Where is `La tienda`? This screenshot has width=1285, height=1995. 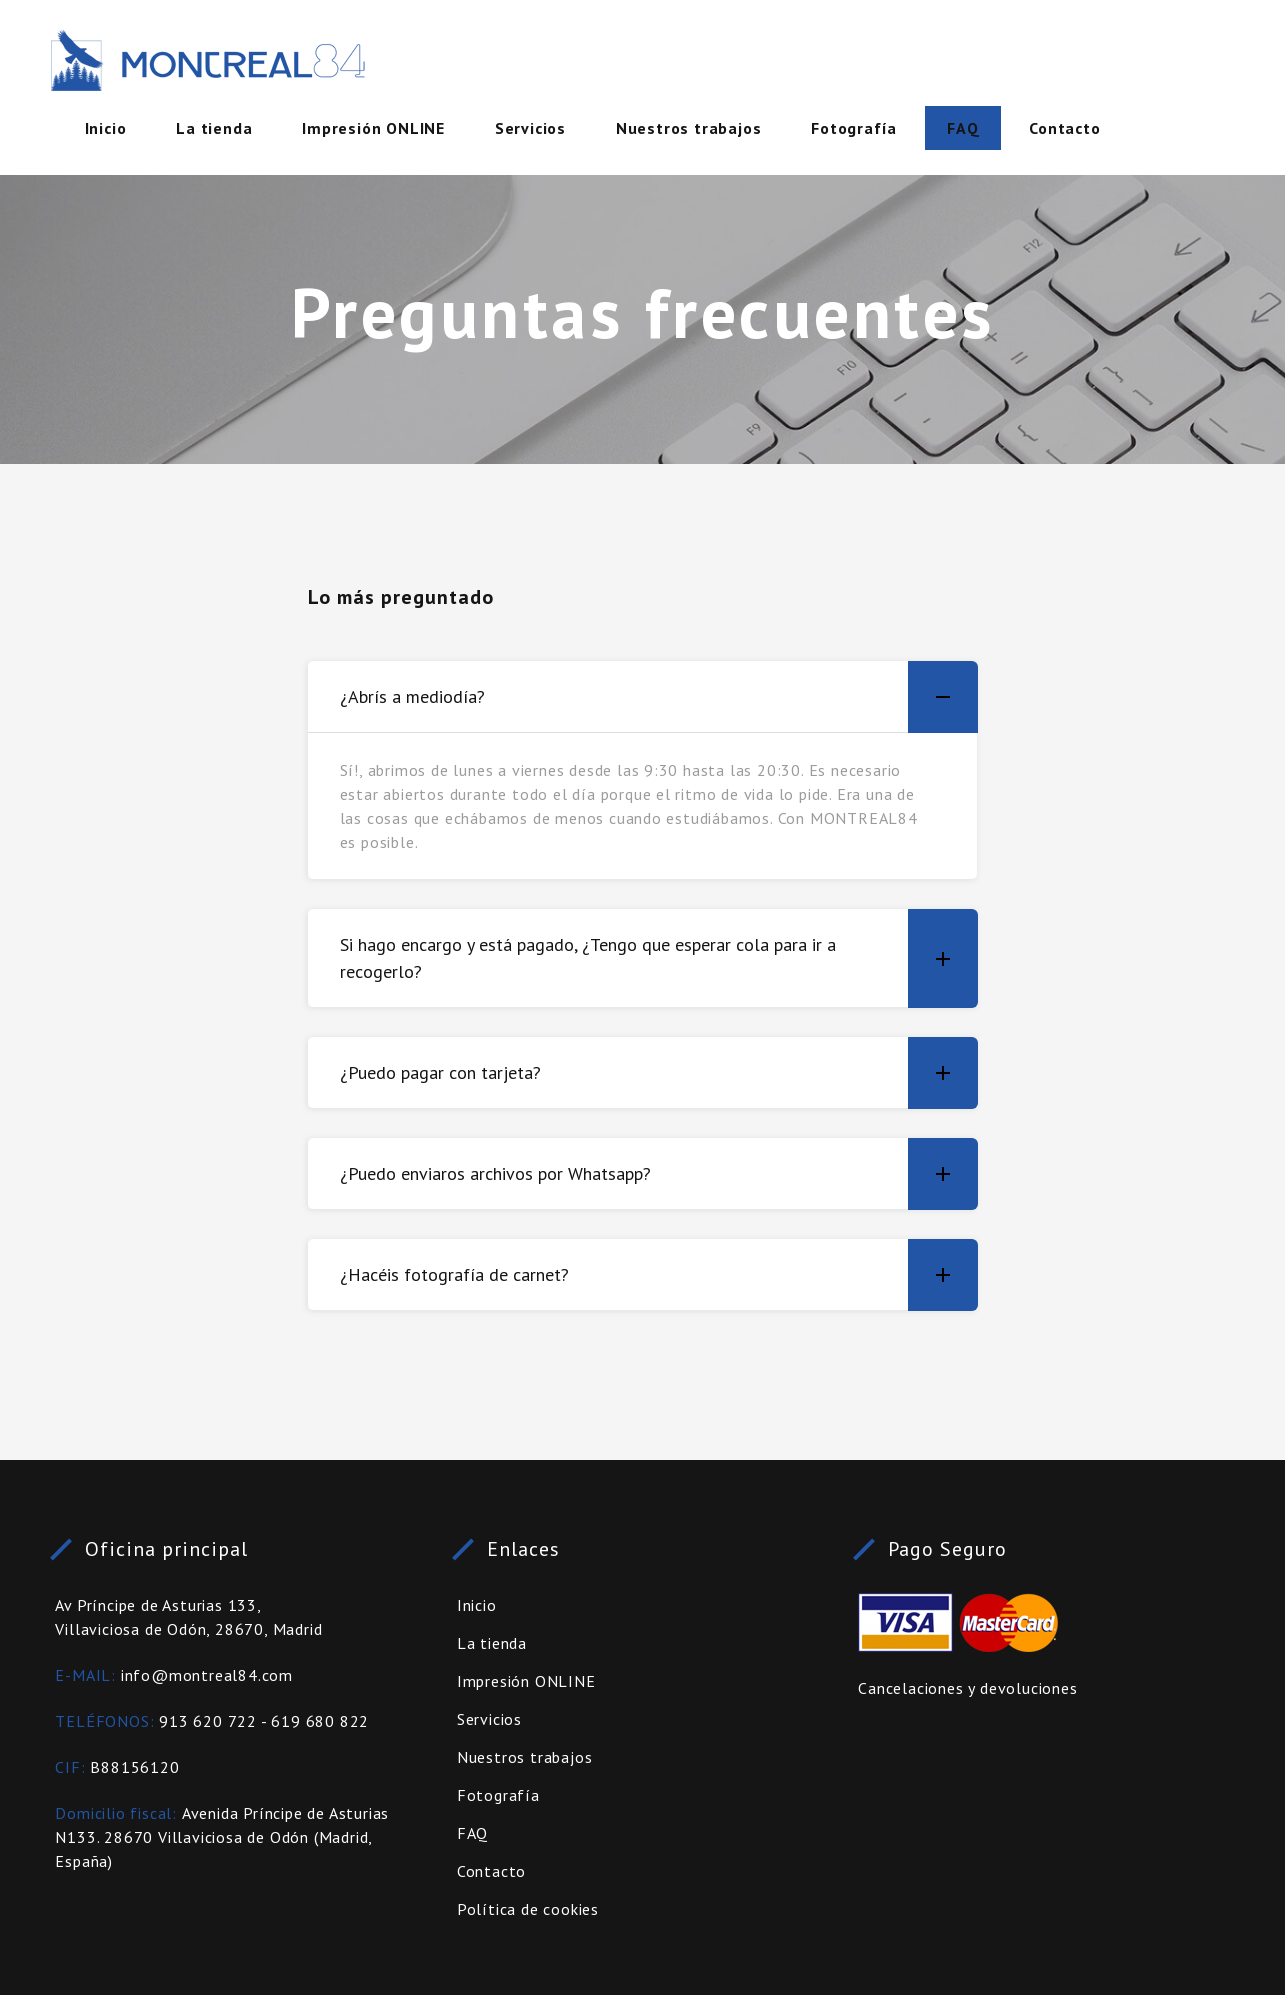
La tienda is located at coordinates (214, 128).